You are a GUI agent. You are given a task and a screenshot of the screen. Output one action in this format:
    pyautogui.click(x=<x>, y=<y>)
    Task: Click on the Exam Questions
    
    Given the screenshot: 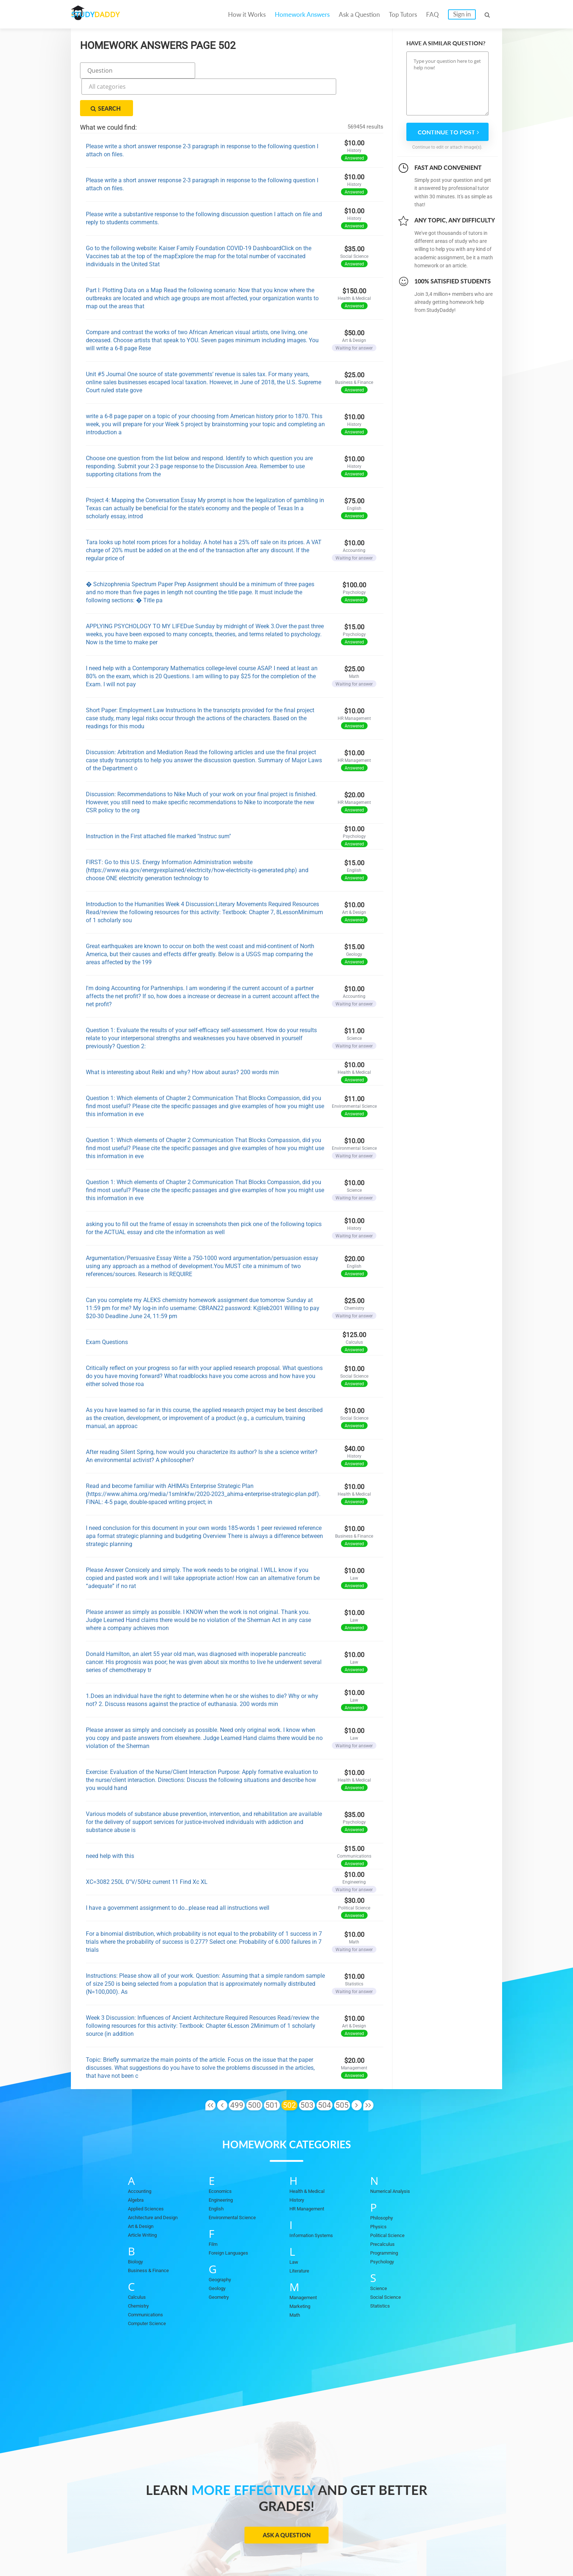 What is the action you would take?
    pyautogui.click(x=107, y=1304)
    